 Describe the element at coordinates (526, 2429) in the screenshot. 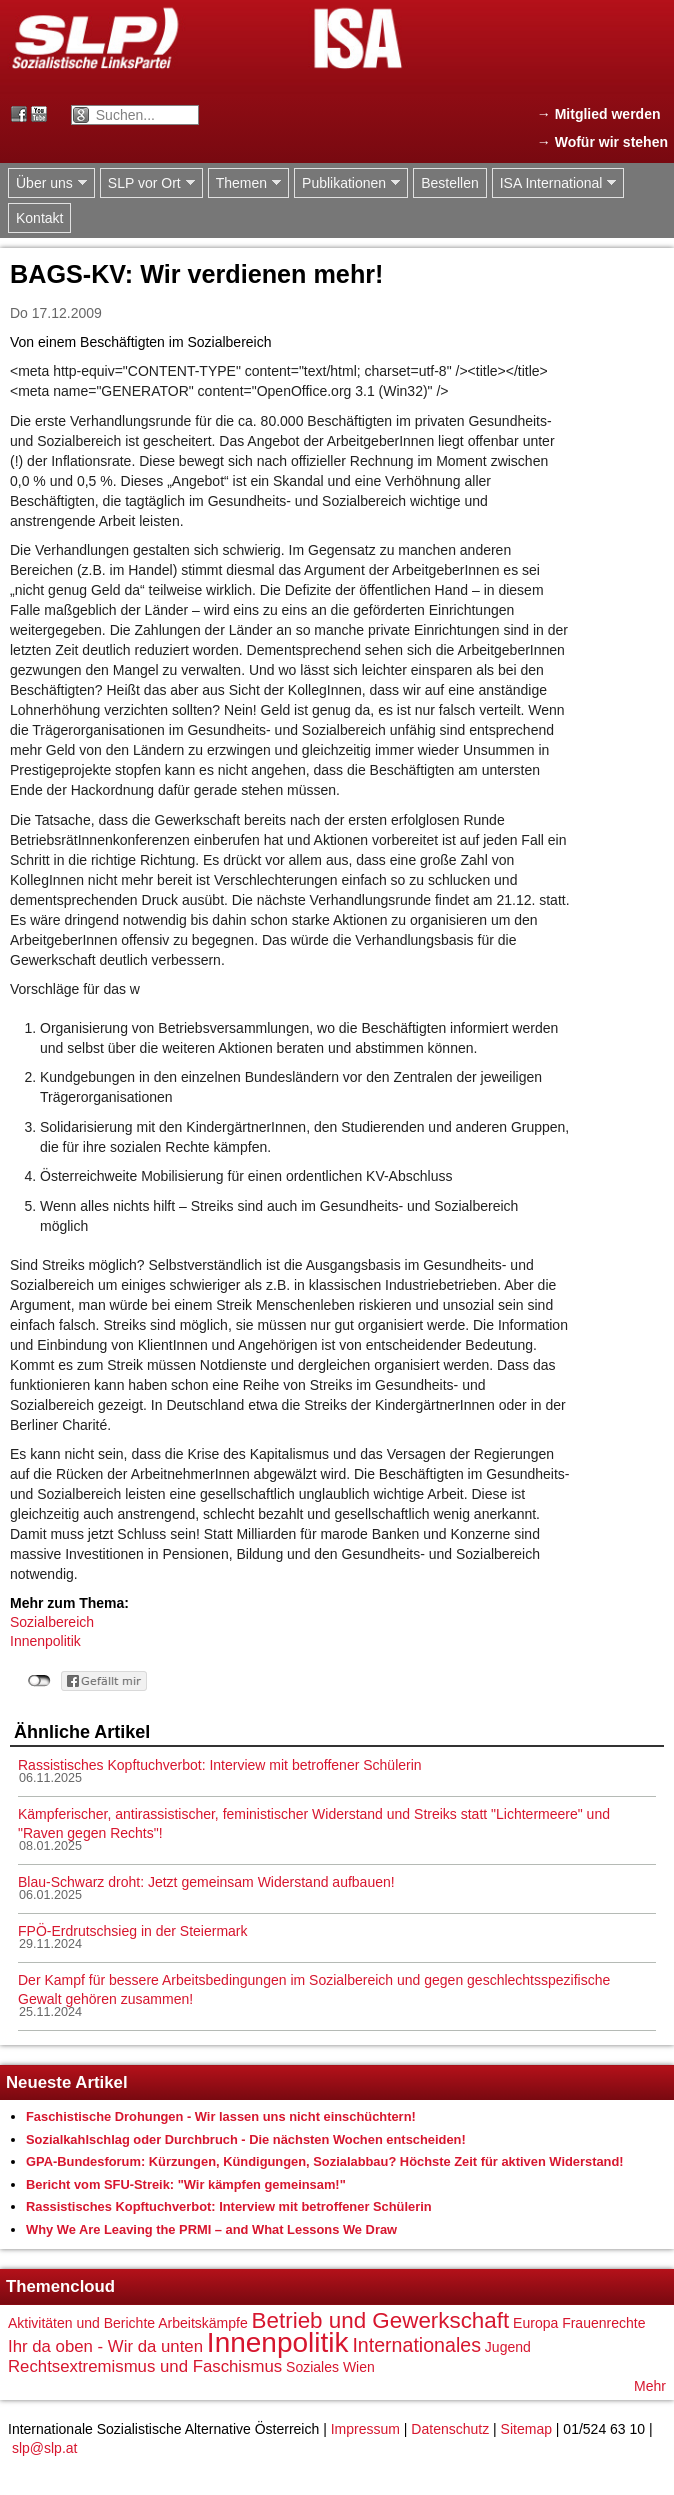

I see `Sitemap` at that location.